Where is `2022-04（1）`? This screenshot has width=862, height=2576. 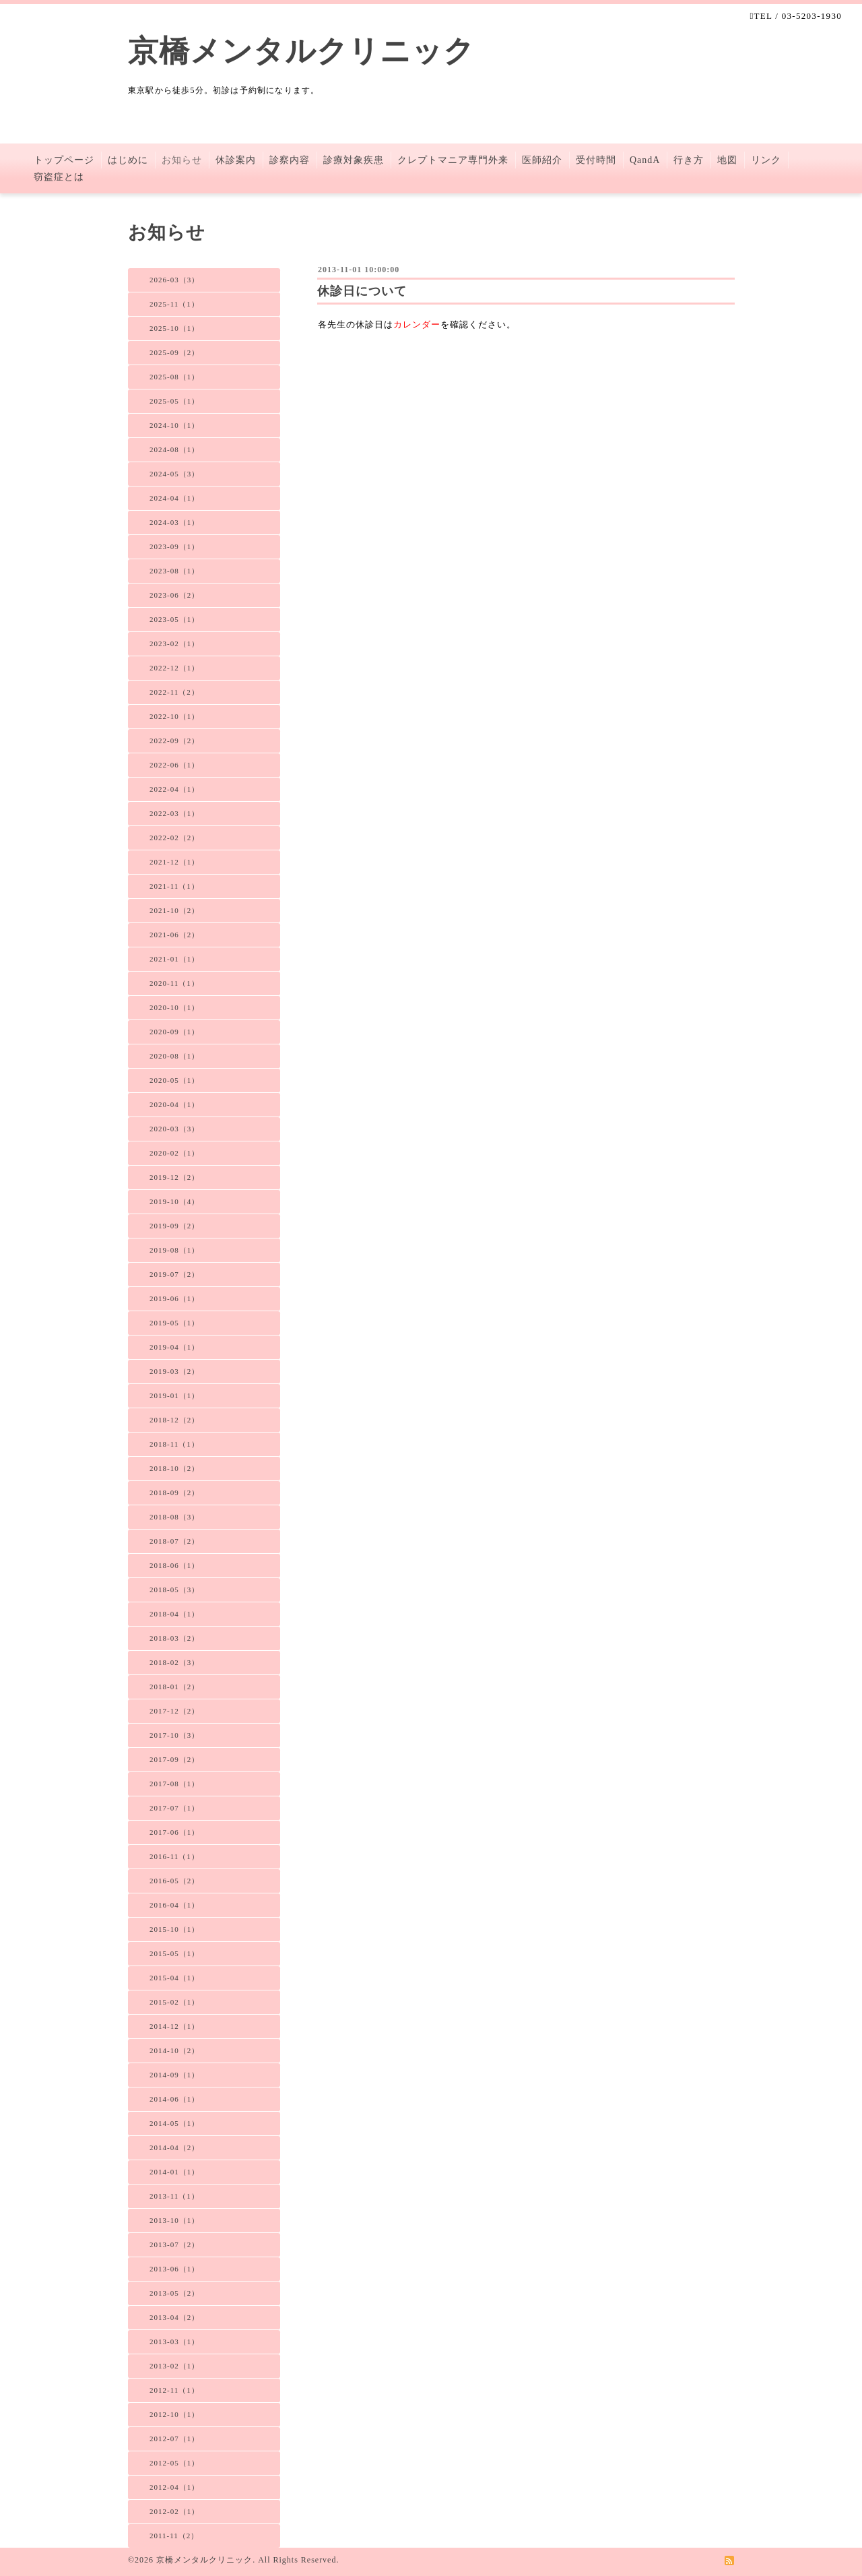 2022-04（1） is located at coordinates (174, 789).